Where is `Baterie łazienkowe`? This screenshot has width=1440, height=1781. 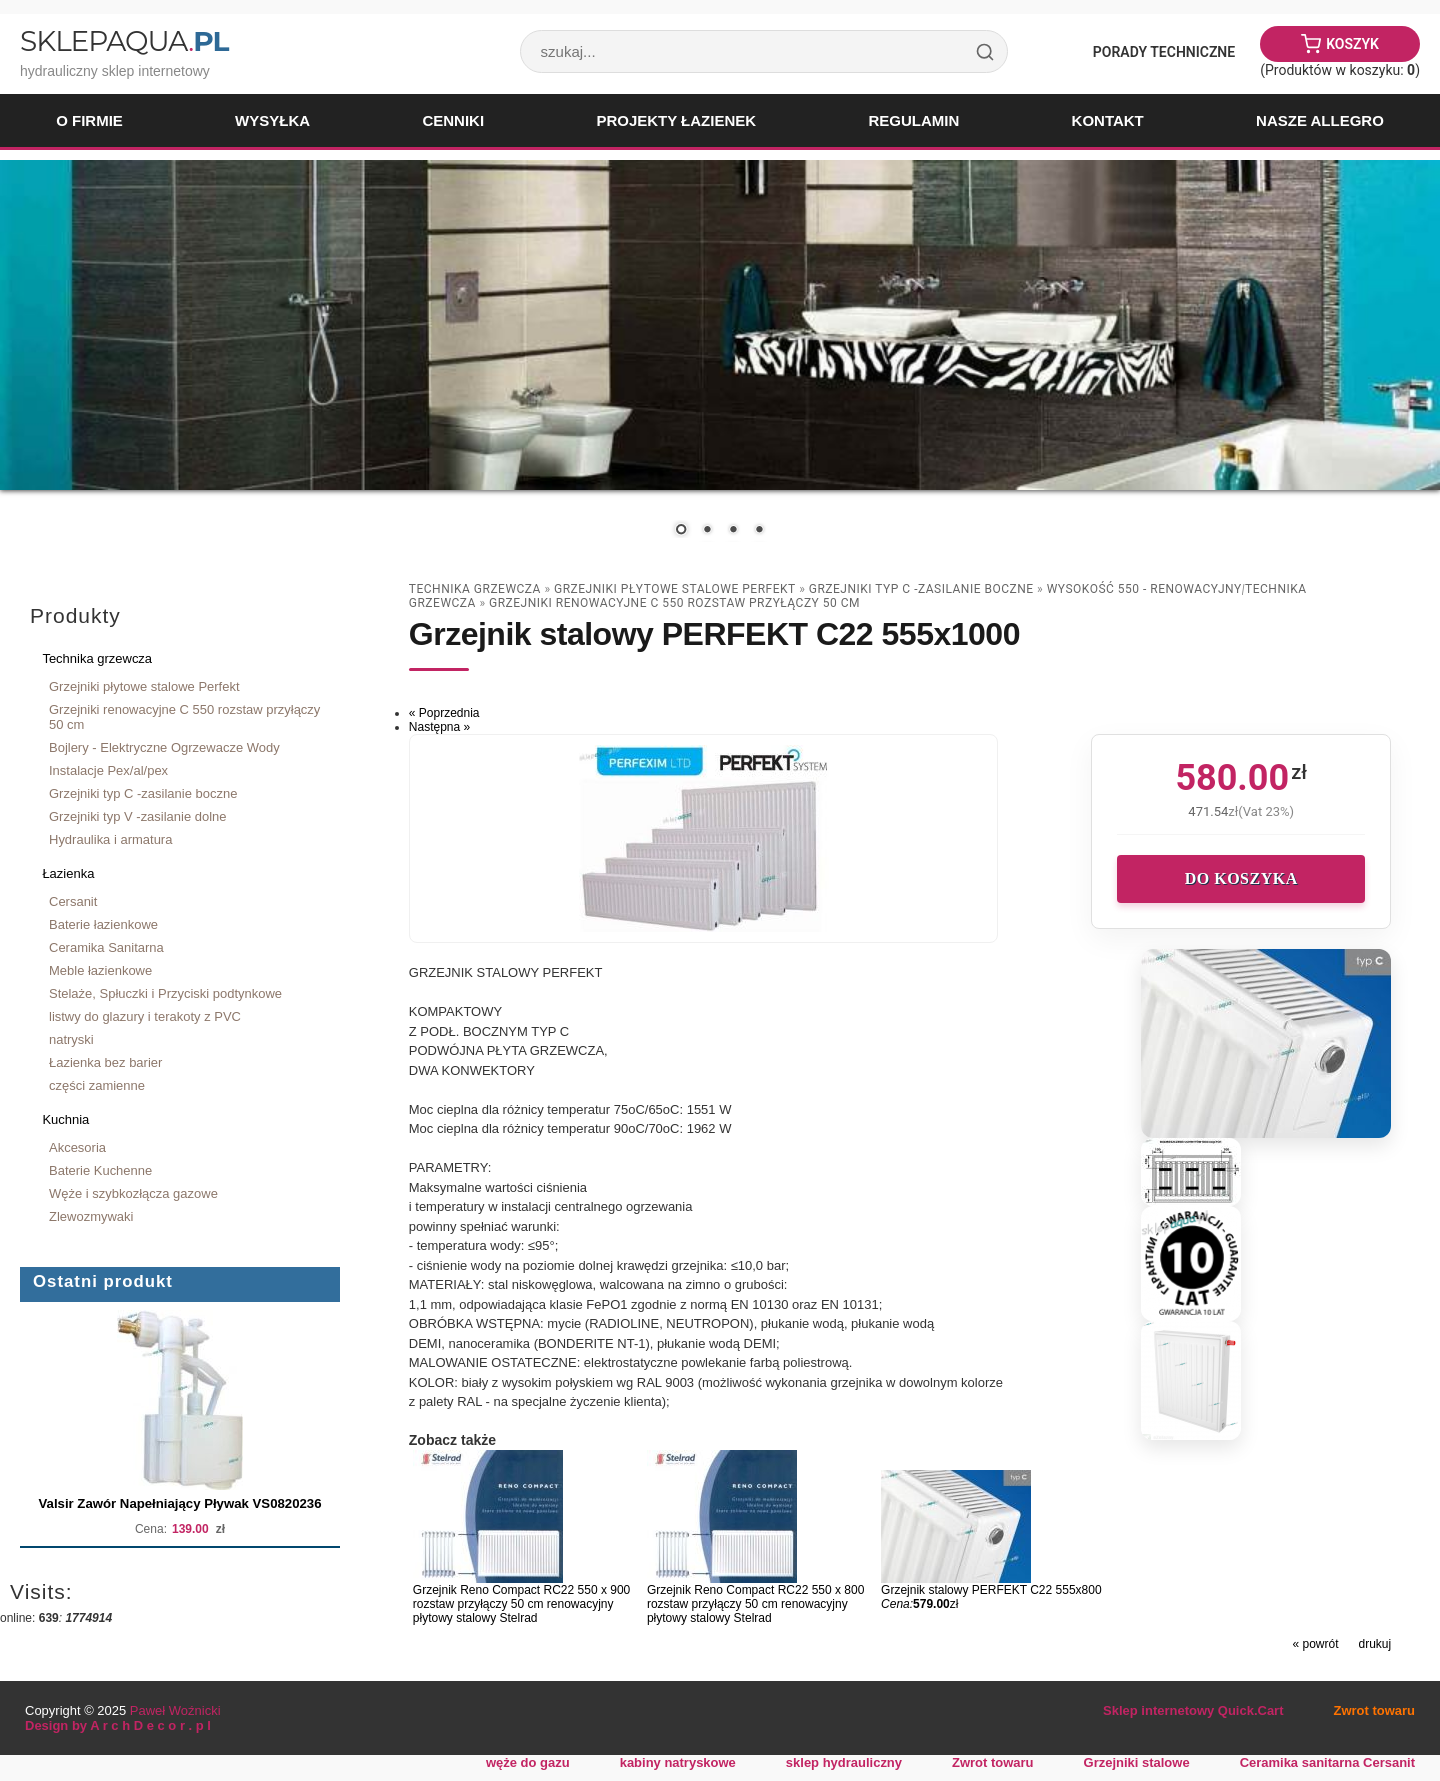
Baterie łazienkowe is located at coordinates (103, 924).